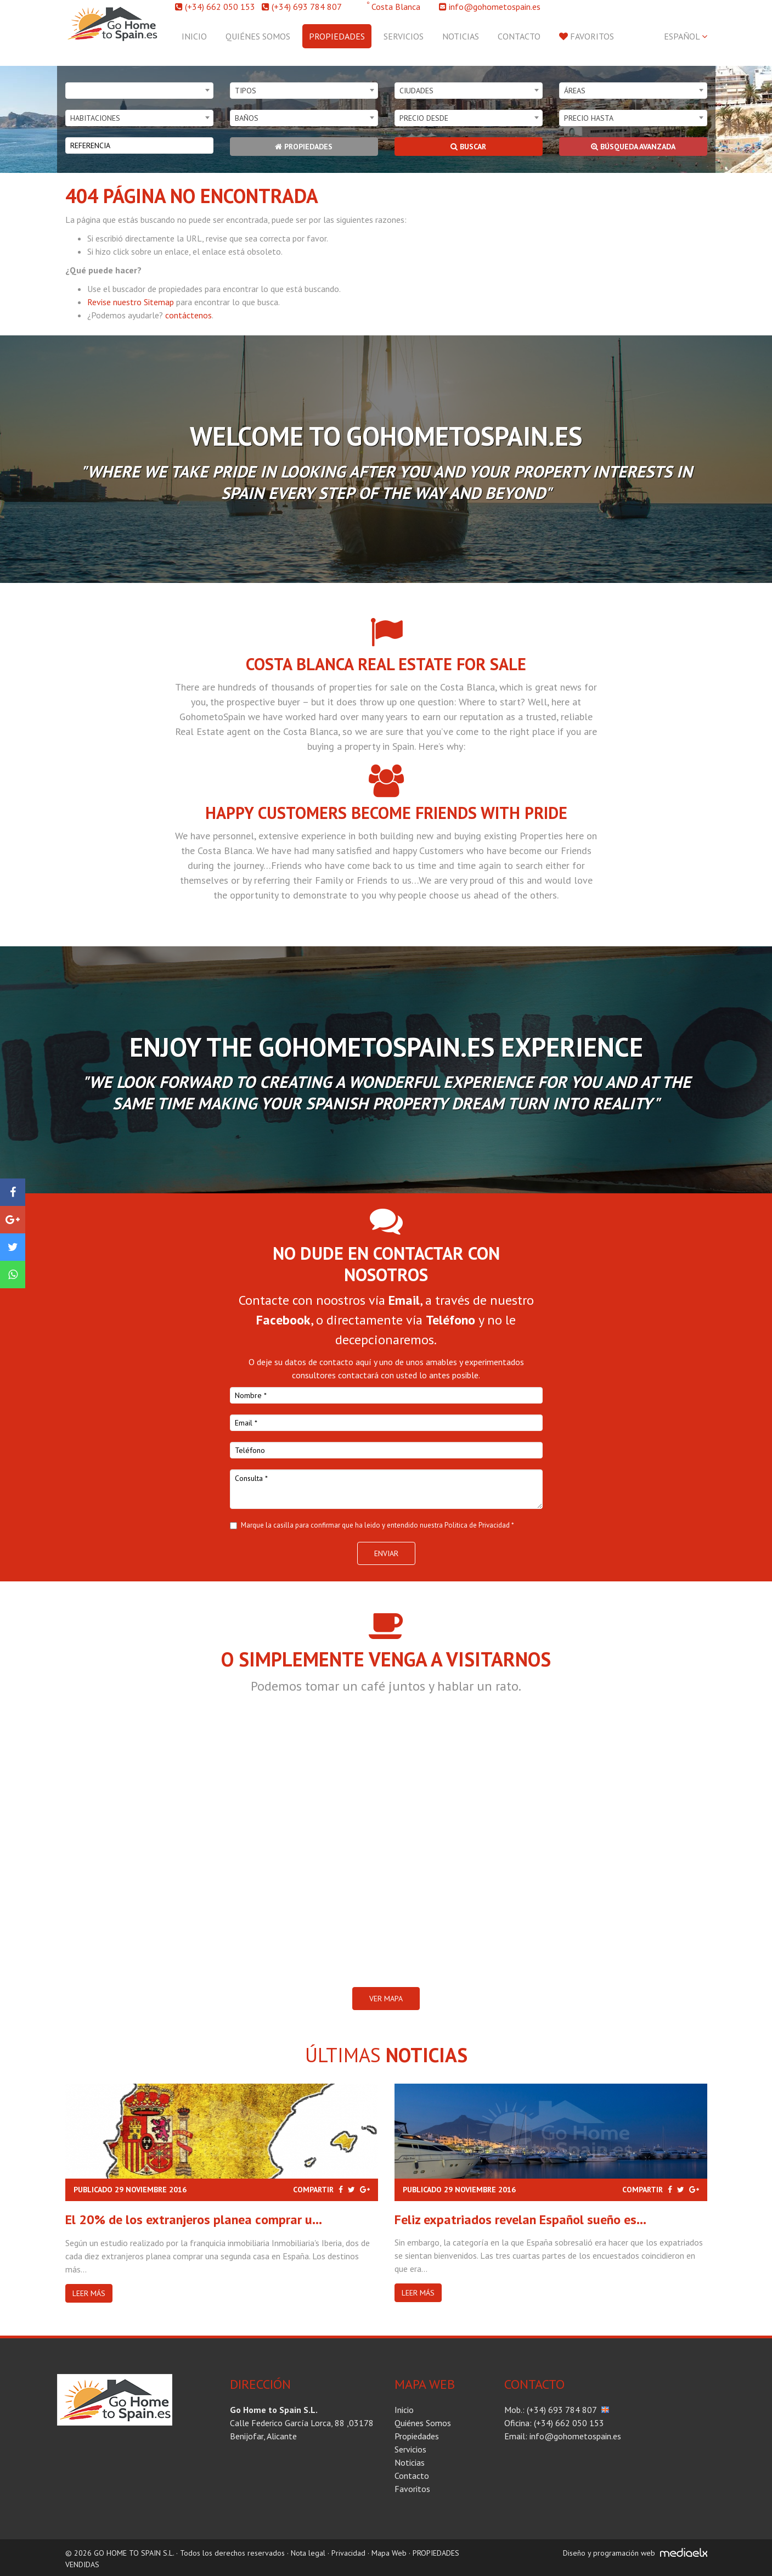  Describe the element at coordinates (188, 315) in the screenshot. I see `contáctenos` at that location.